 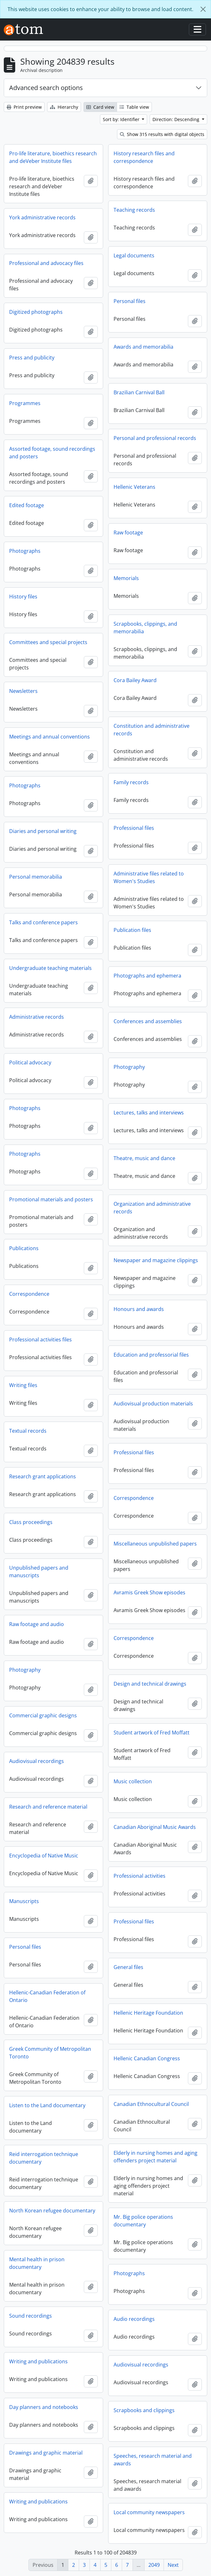 I want to click on Honours and awards, so click(x=139, y=1309).